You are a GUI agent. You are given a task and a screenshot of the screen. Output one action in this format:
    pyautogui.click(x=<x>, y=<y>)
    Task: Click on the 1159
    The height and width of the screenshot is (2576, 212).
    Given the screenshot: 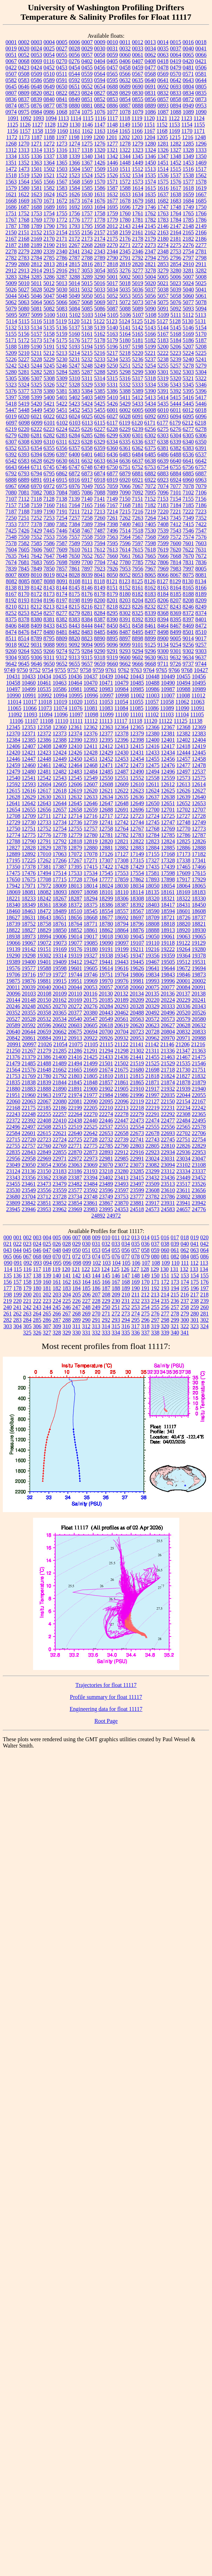 What is the action you would take?
    pyautogui.click(x=49, y=131)
    